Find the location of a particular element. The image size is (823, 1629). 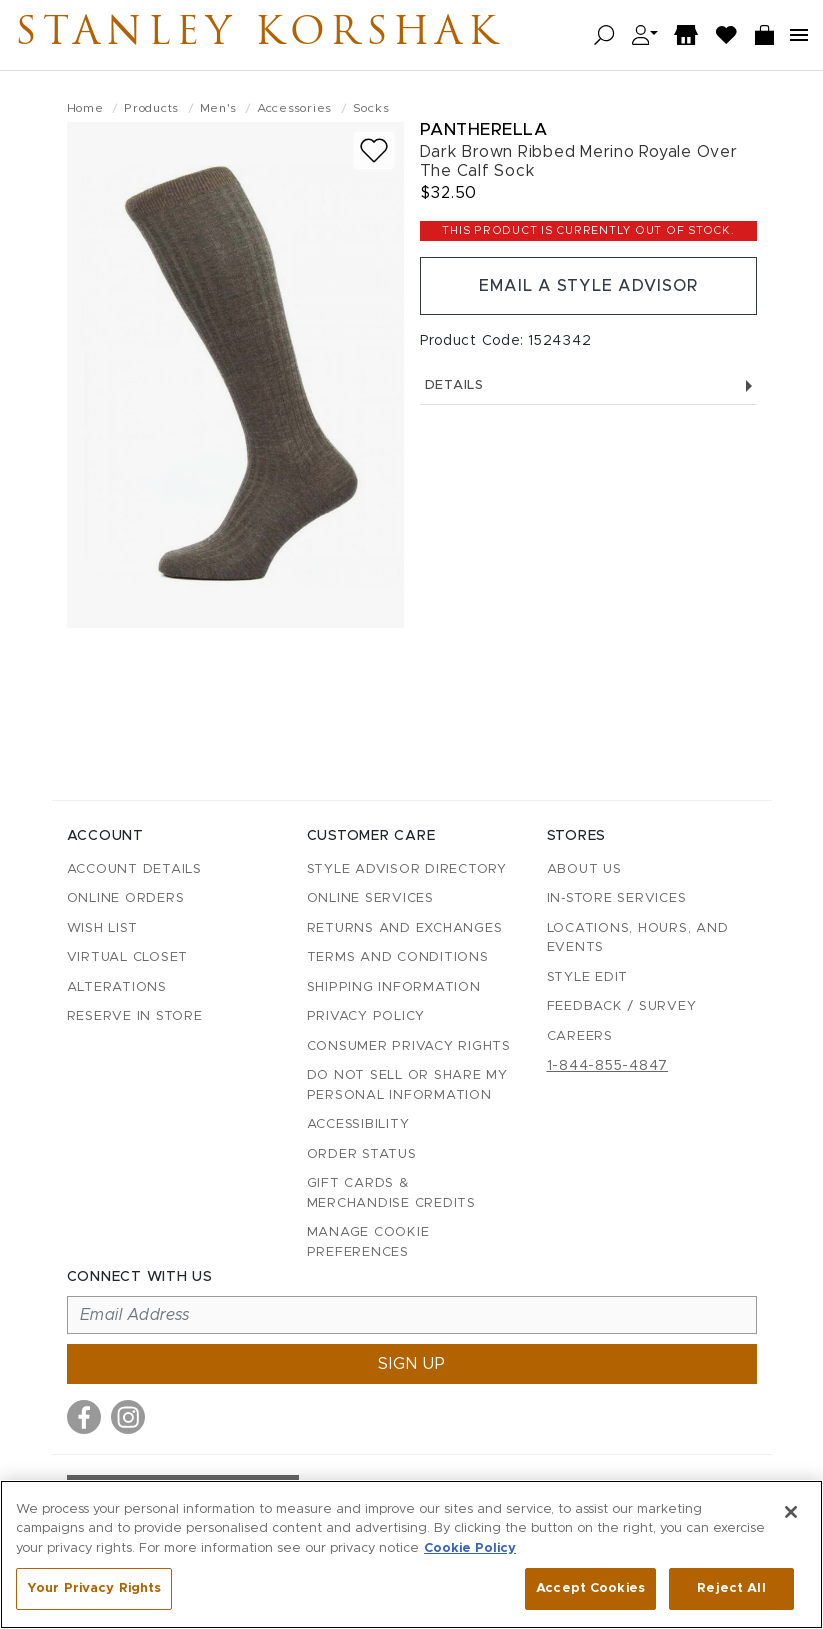

Accessibility is located at coordinates (358, 1124).